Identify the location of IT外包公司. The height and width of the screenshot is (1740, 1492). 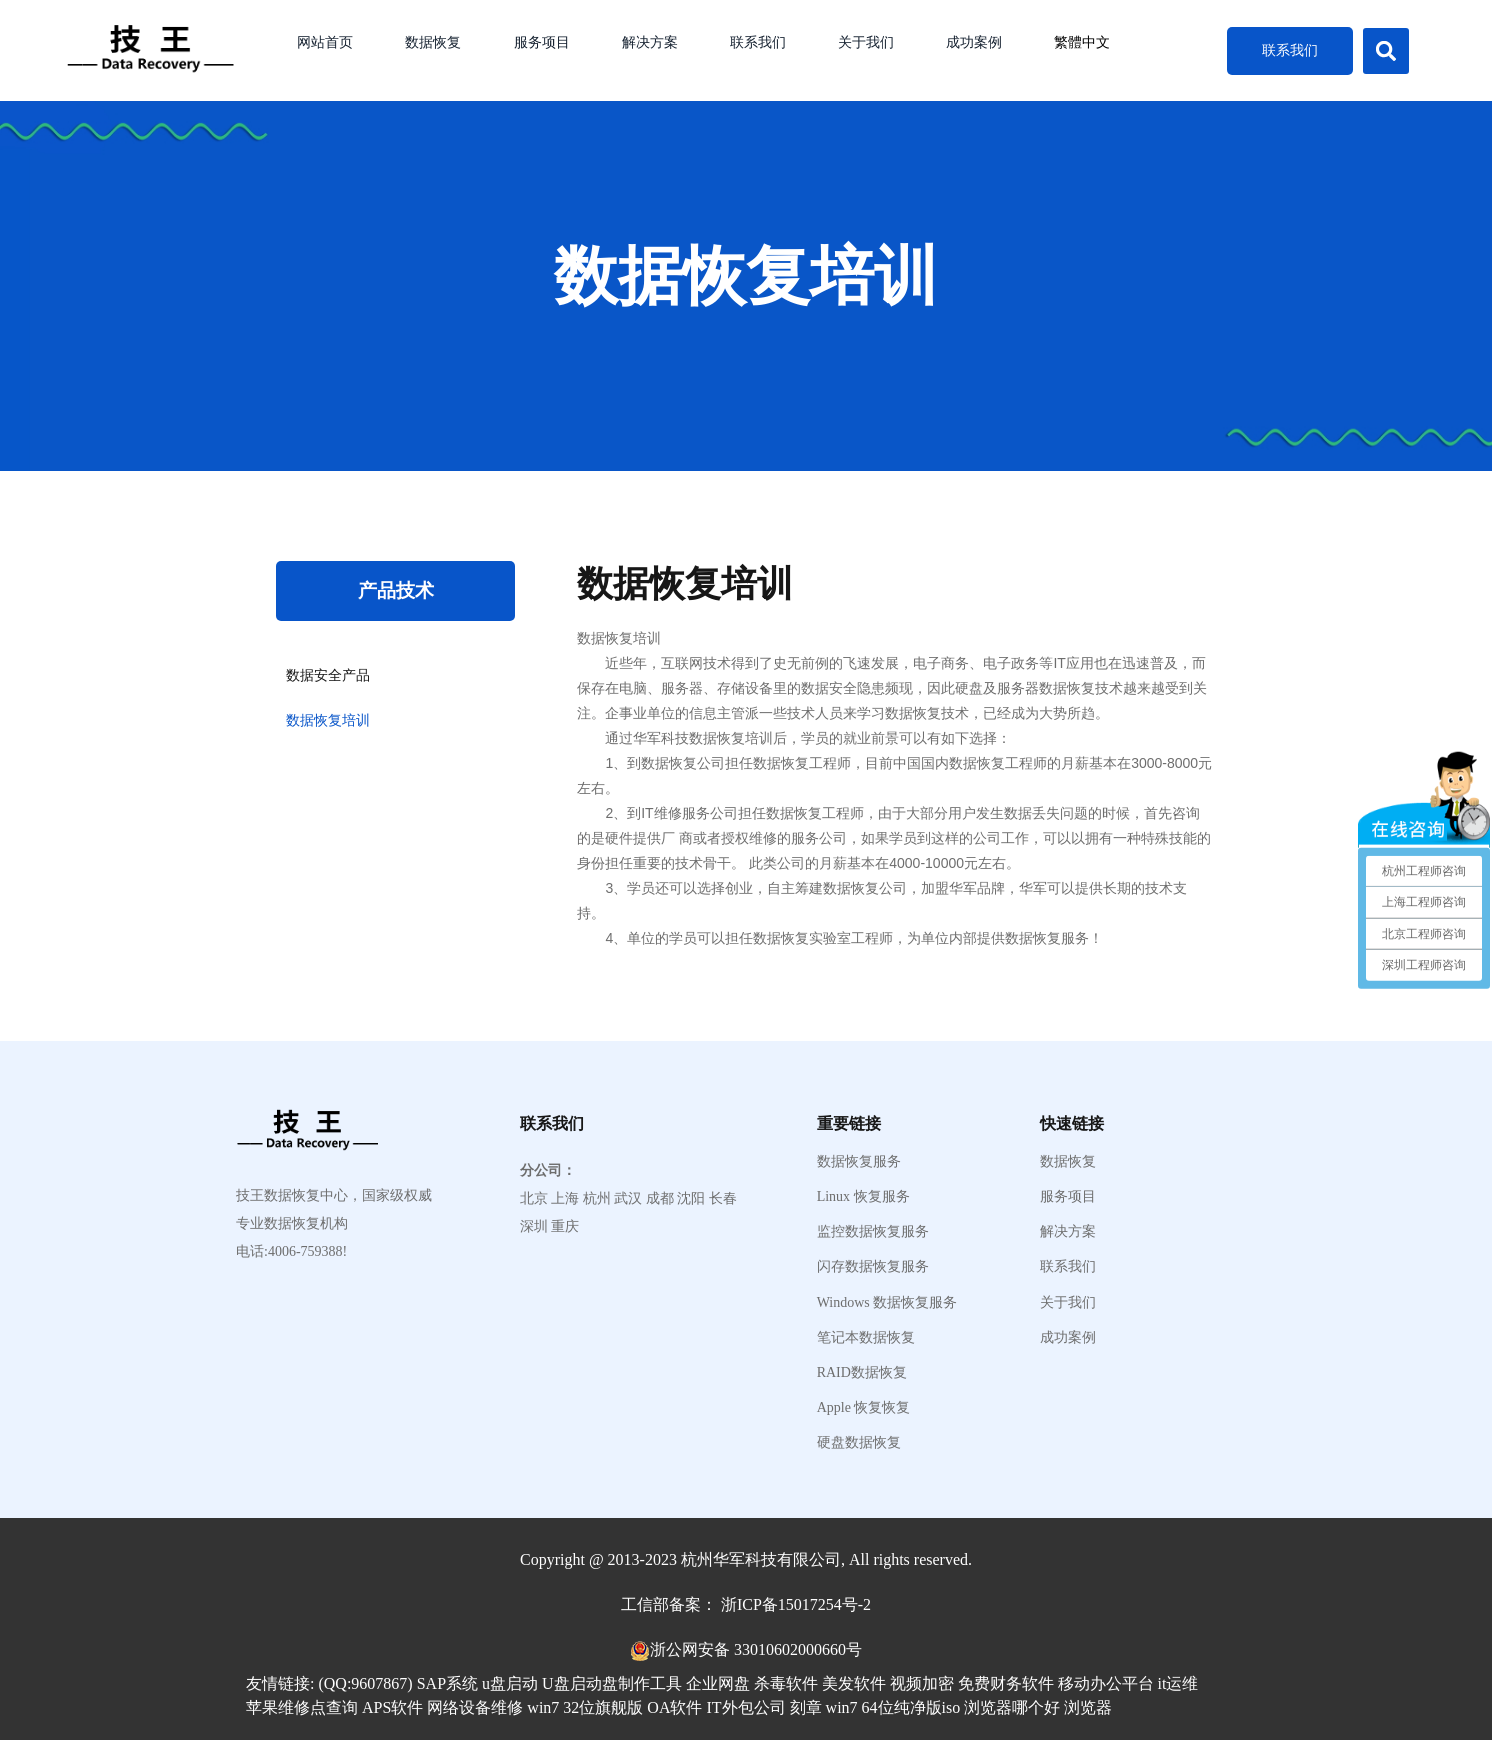
(745, 1707).